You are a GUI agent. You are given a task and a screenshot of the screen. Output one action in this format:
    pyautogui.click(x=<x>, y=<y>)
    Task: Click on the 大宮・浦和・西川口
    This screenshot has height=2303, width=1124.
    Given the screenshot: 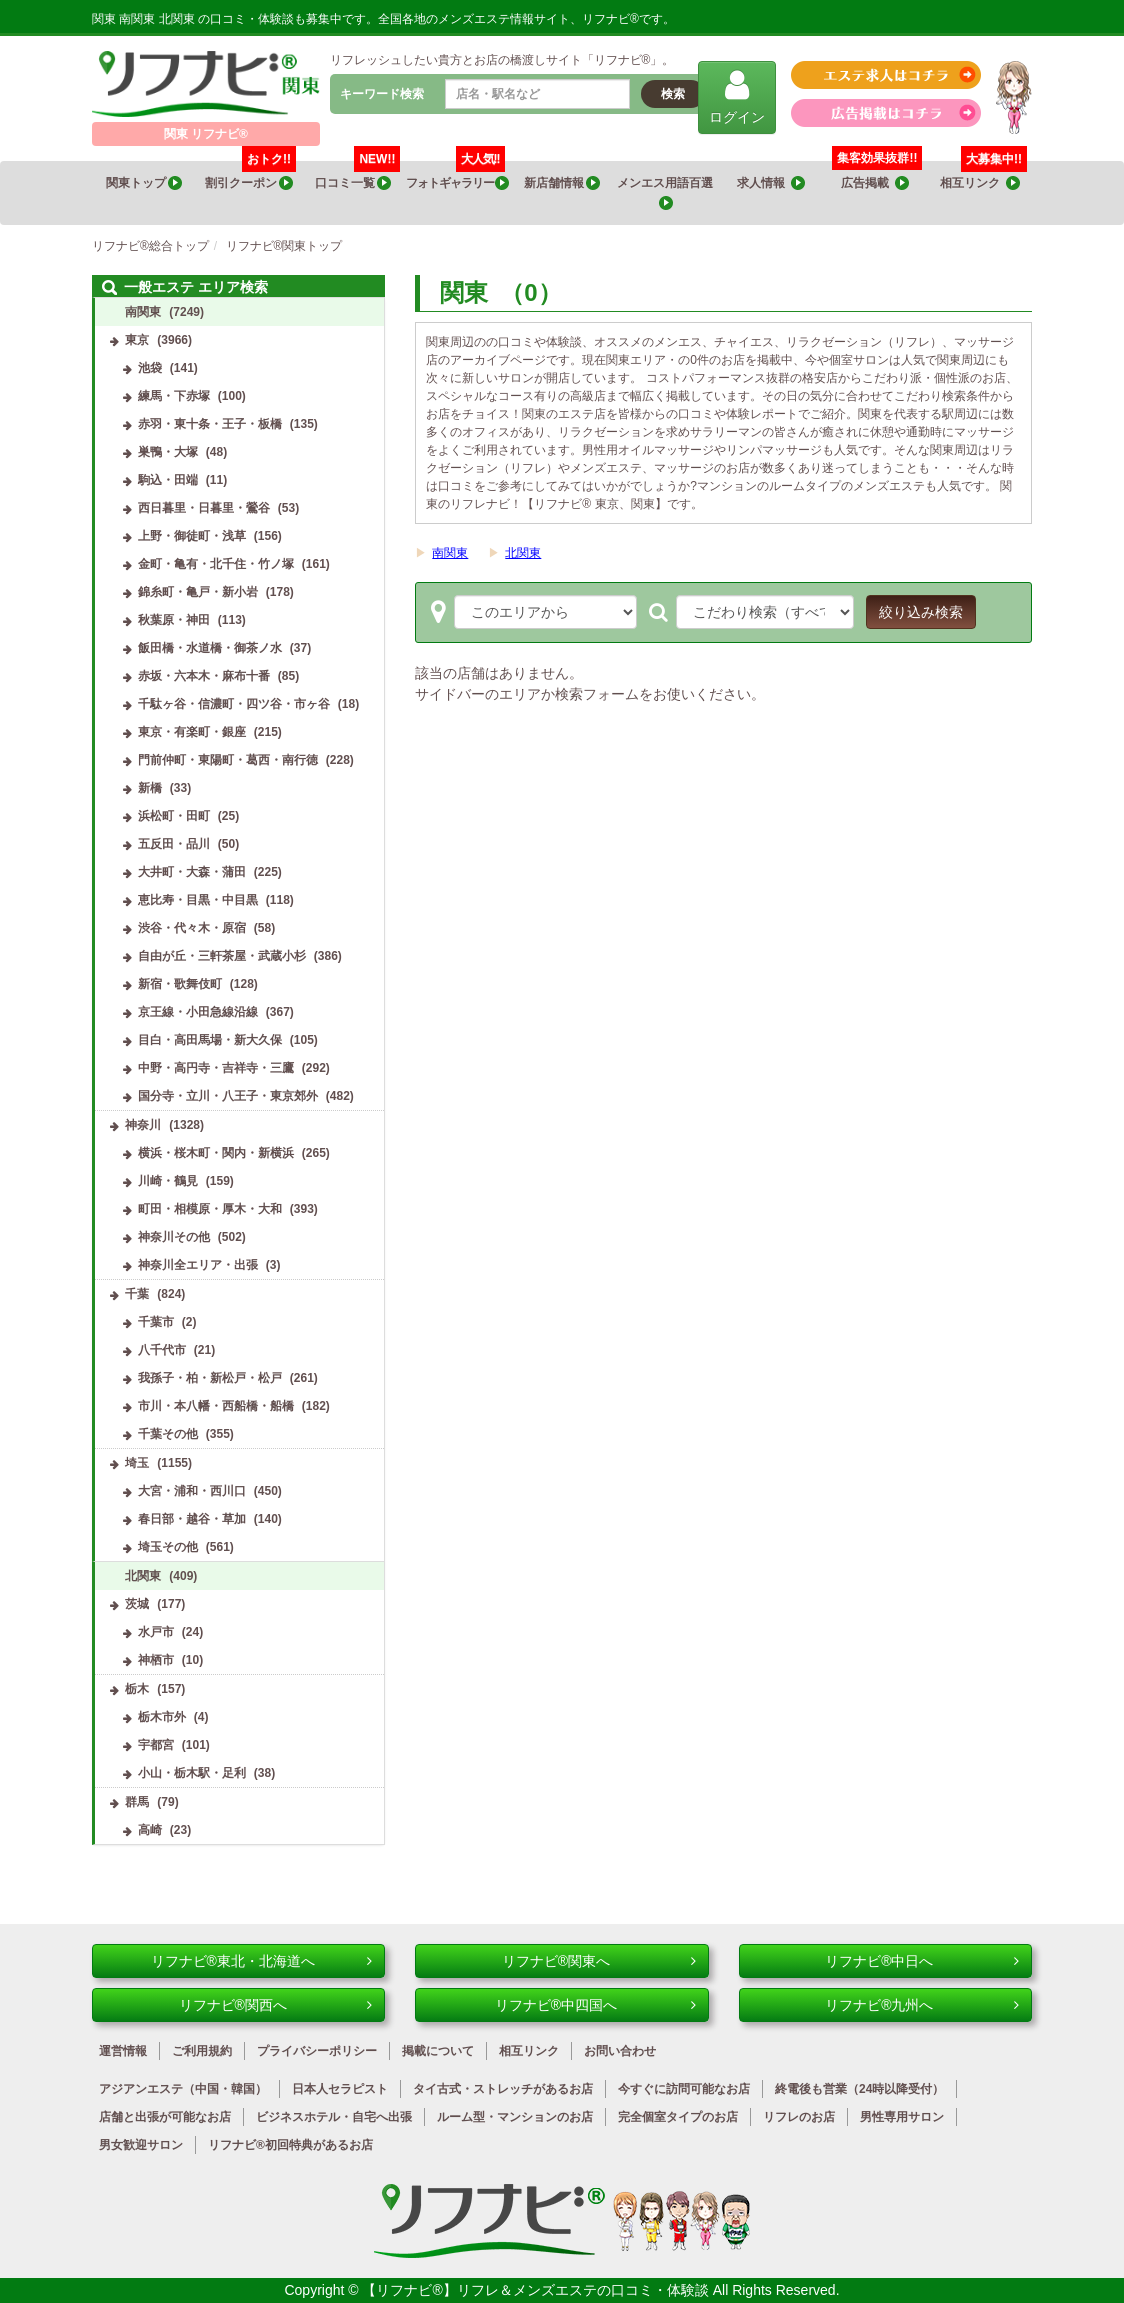 What is the action you would take?
    pyautogui.click(x=192, y=1491)
    